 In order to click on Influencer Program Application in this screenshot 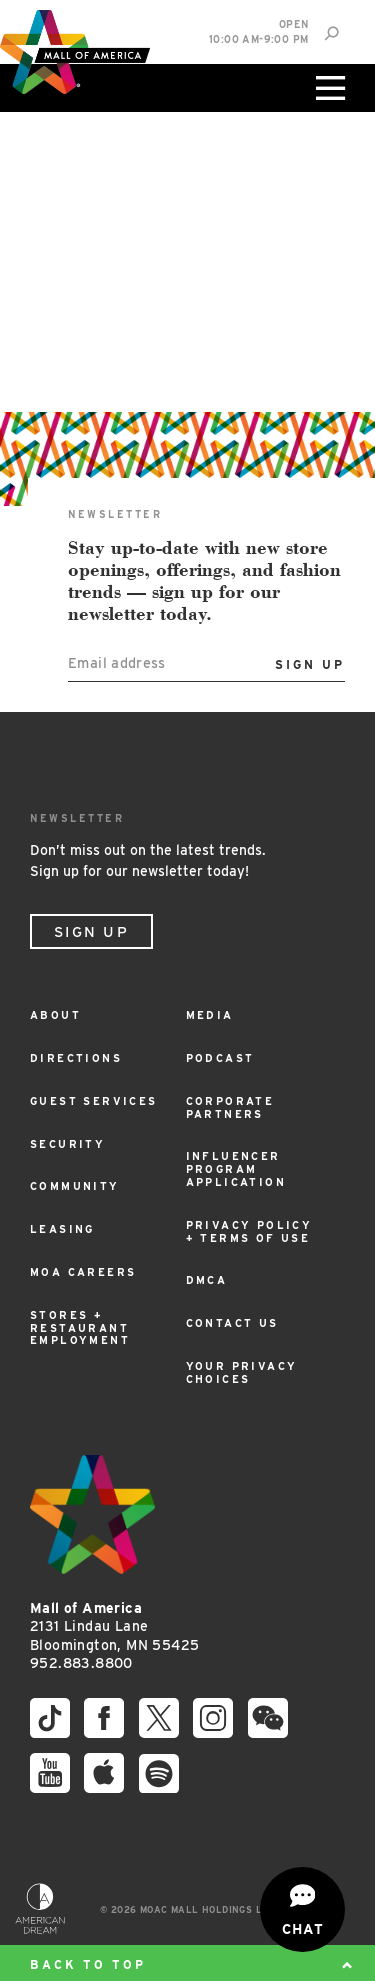, I will do `click(236, 1169)`.